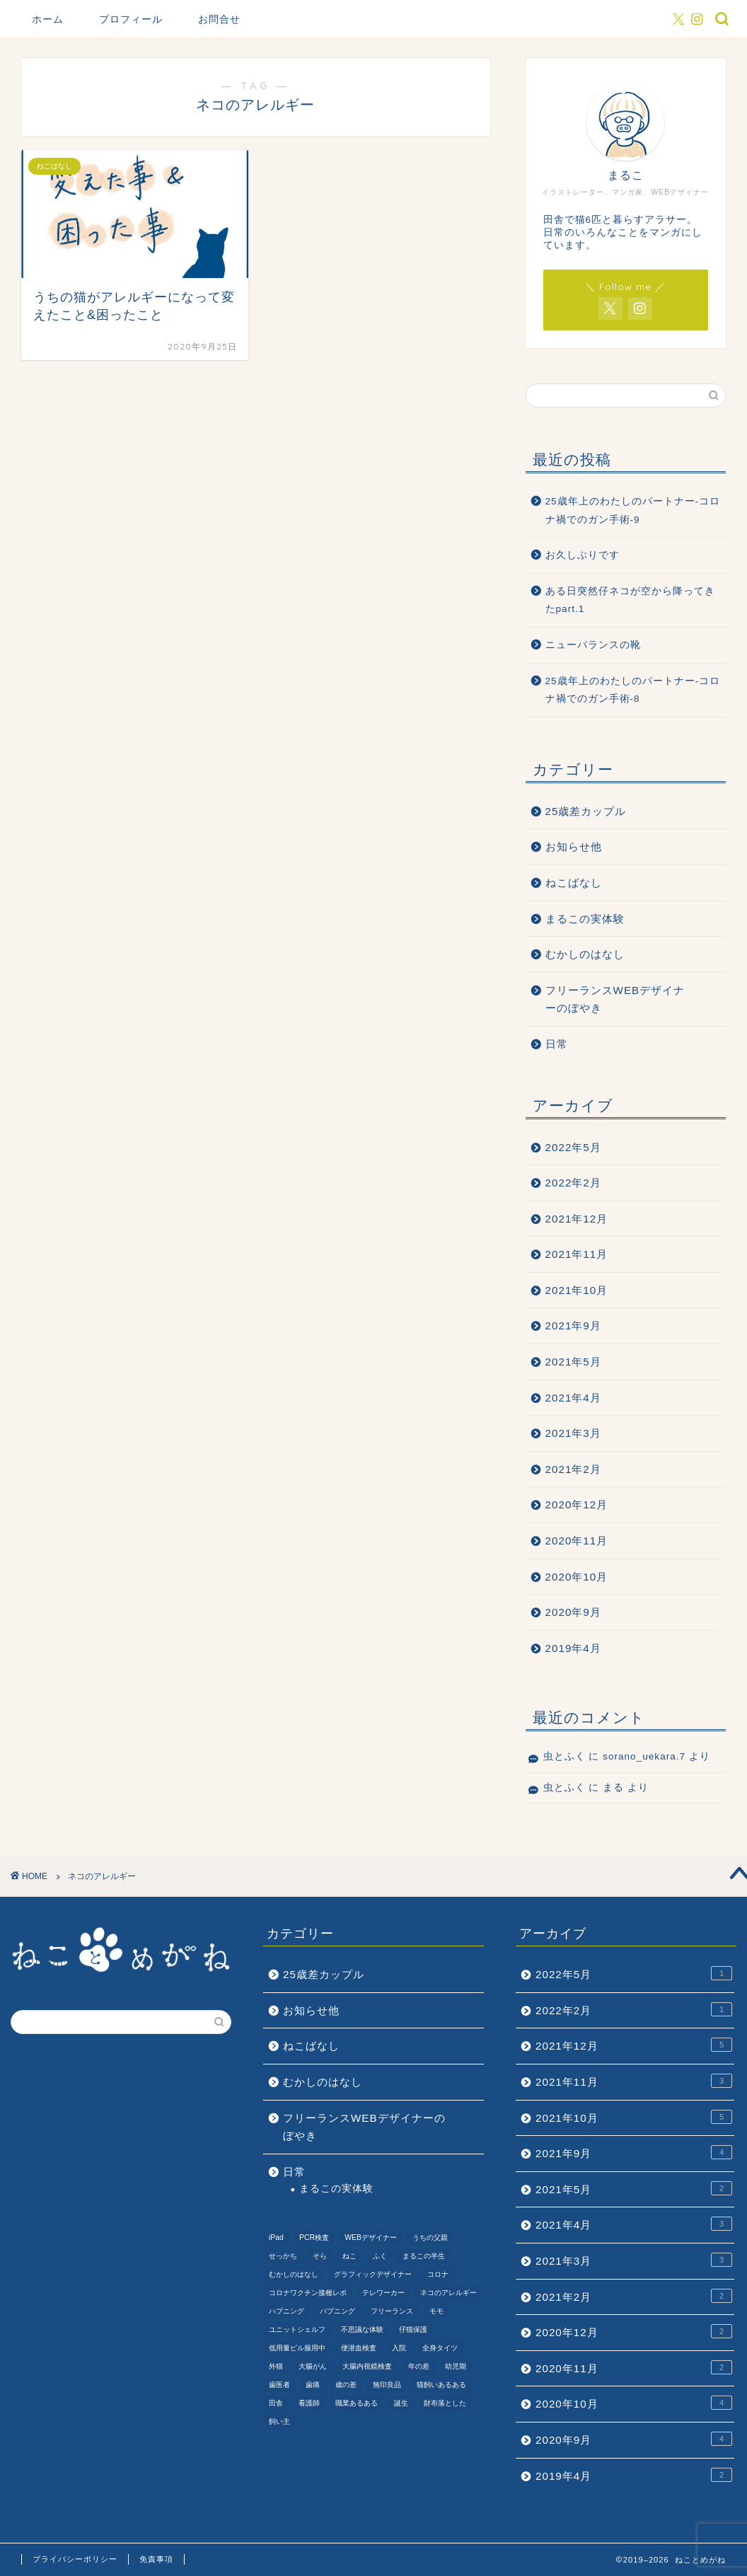 This screenshot has width=747, height=2576. I want to click on 25歳年上のわたしのパートナー-コロナ禍でのガン手術-8, so click(633, 690).